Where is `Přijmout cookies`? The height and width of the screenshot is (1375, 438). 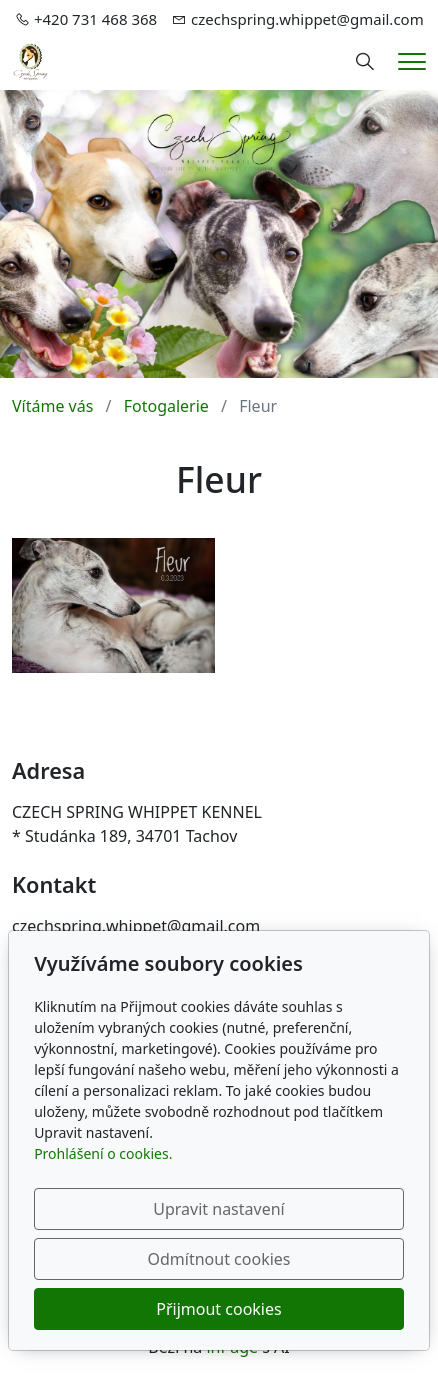
Přijmout cookies is located at coordinates (218, 1309).